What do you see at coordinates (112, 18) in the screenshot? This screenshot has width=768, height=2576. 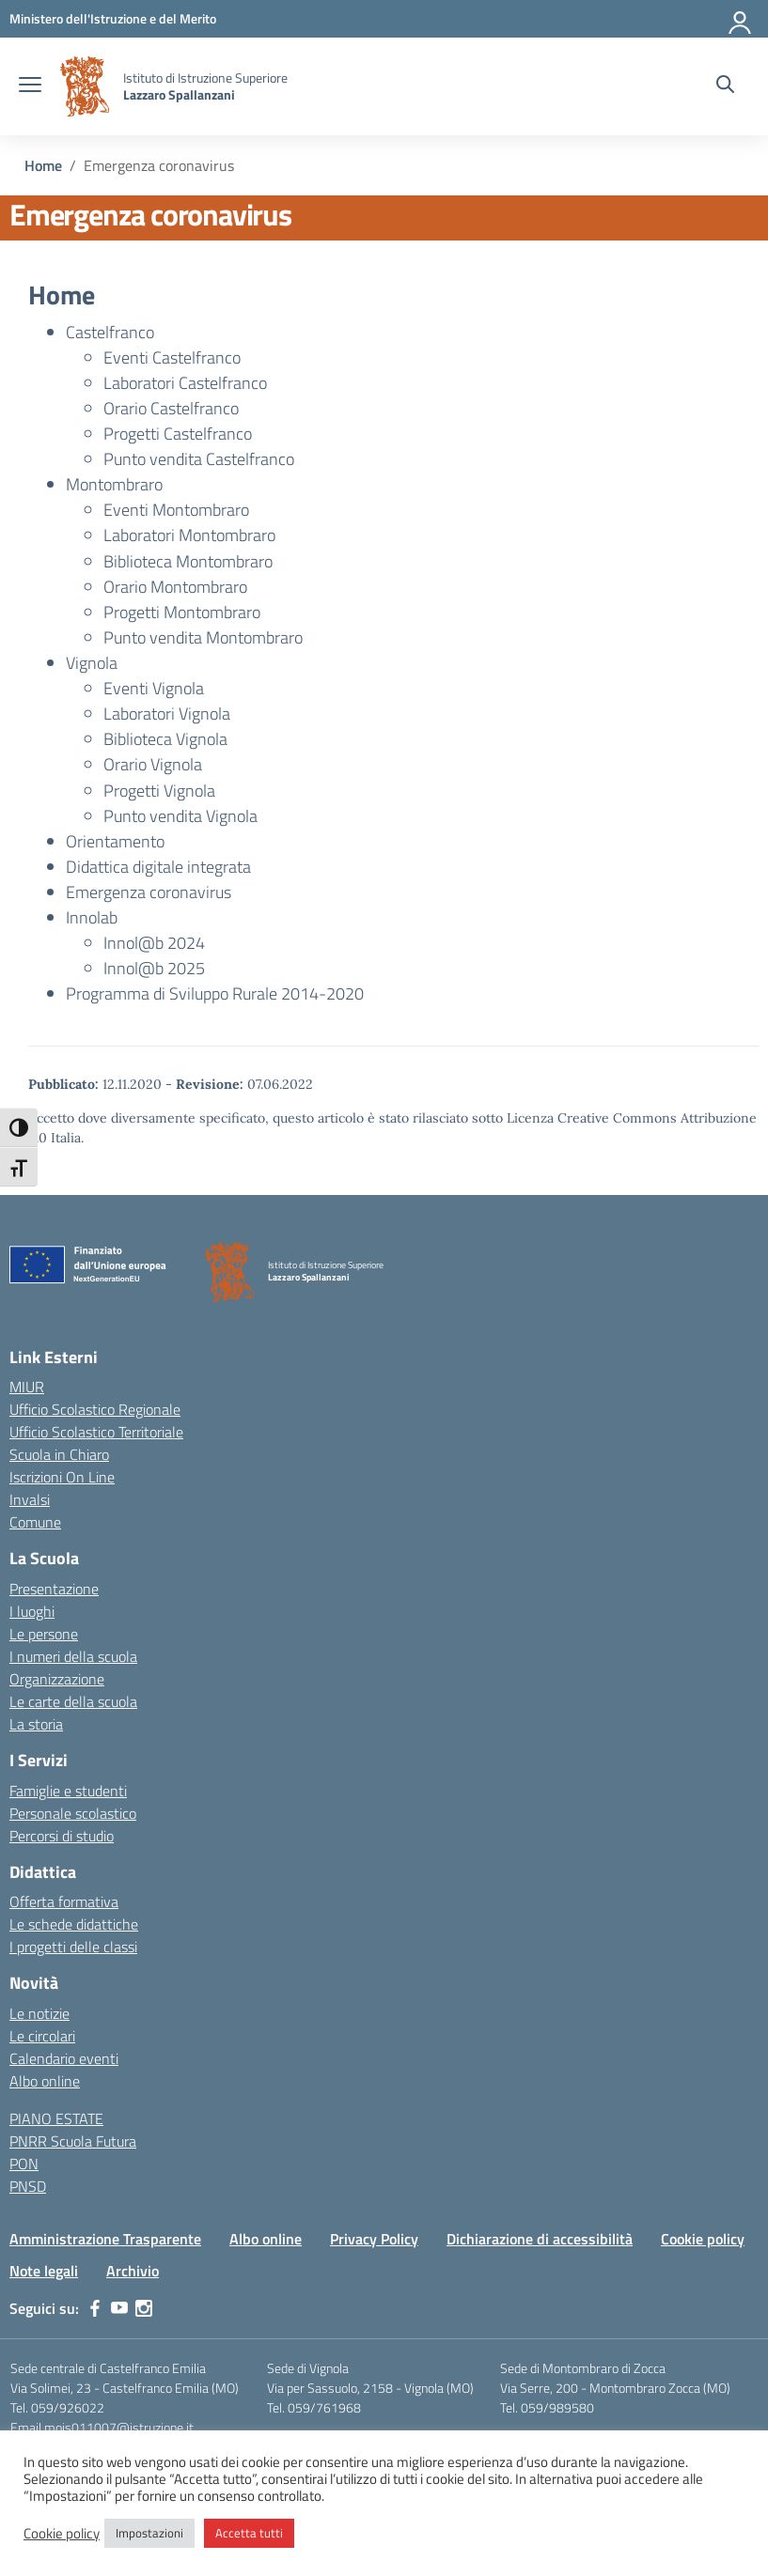 I see `[MIUR - Collegamento esterno - Apre su nuova scheda]` at bounding box center [112, 18].